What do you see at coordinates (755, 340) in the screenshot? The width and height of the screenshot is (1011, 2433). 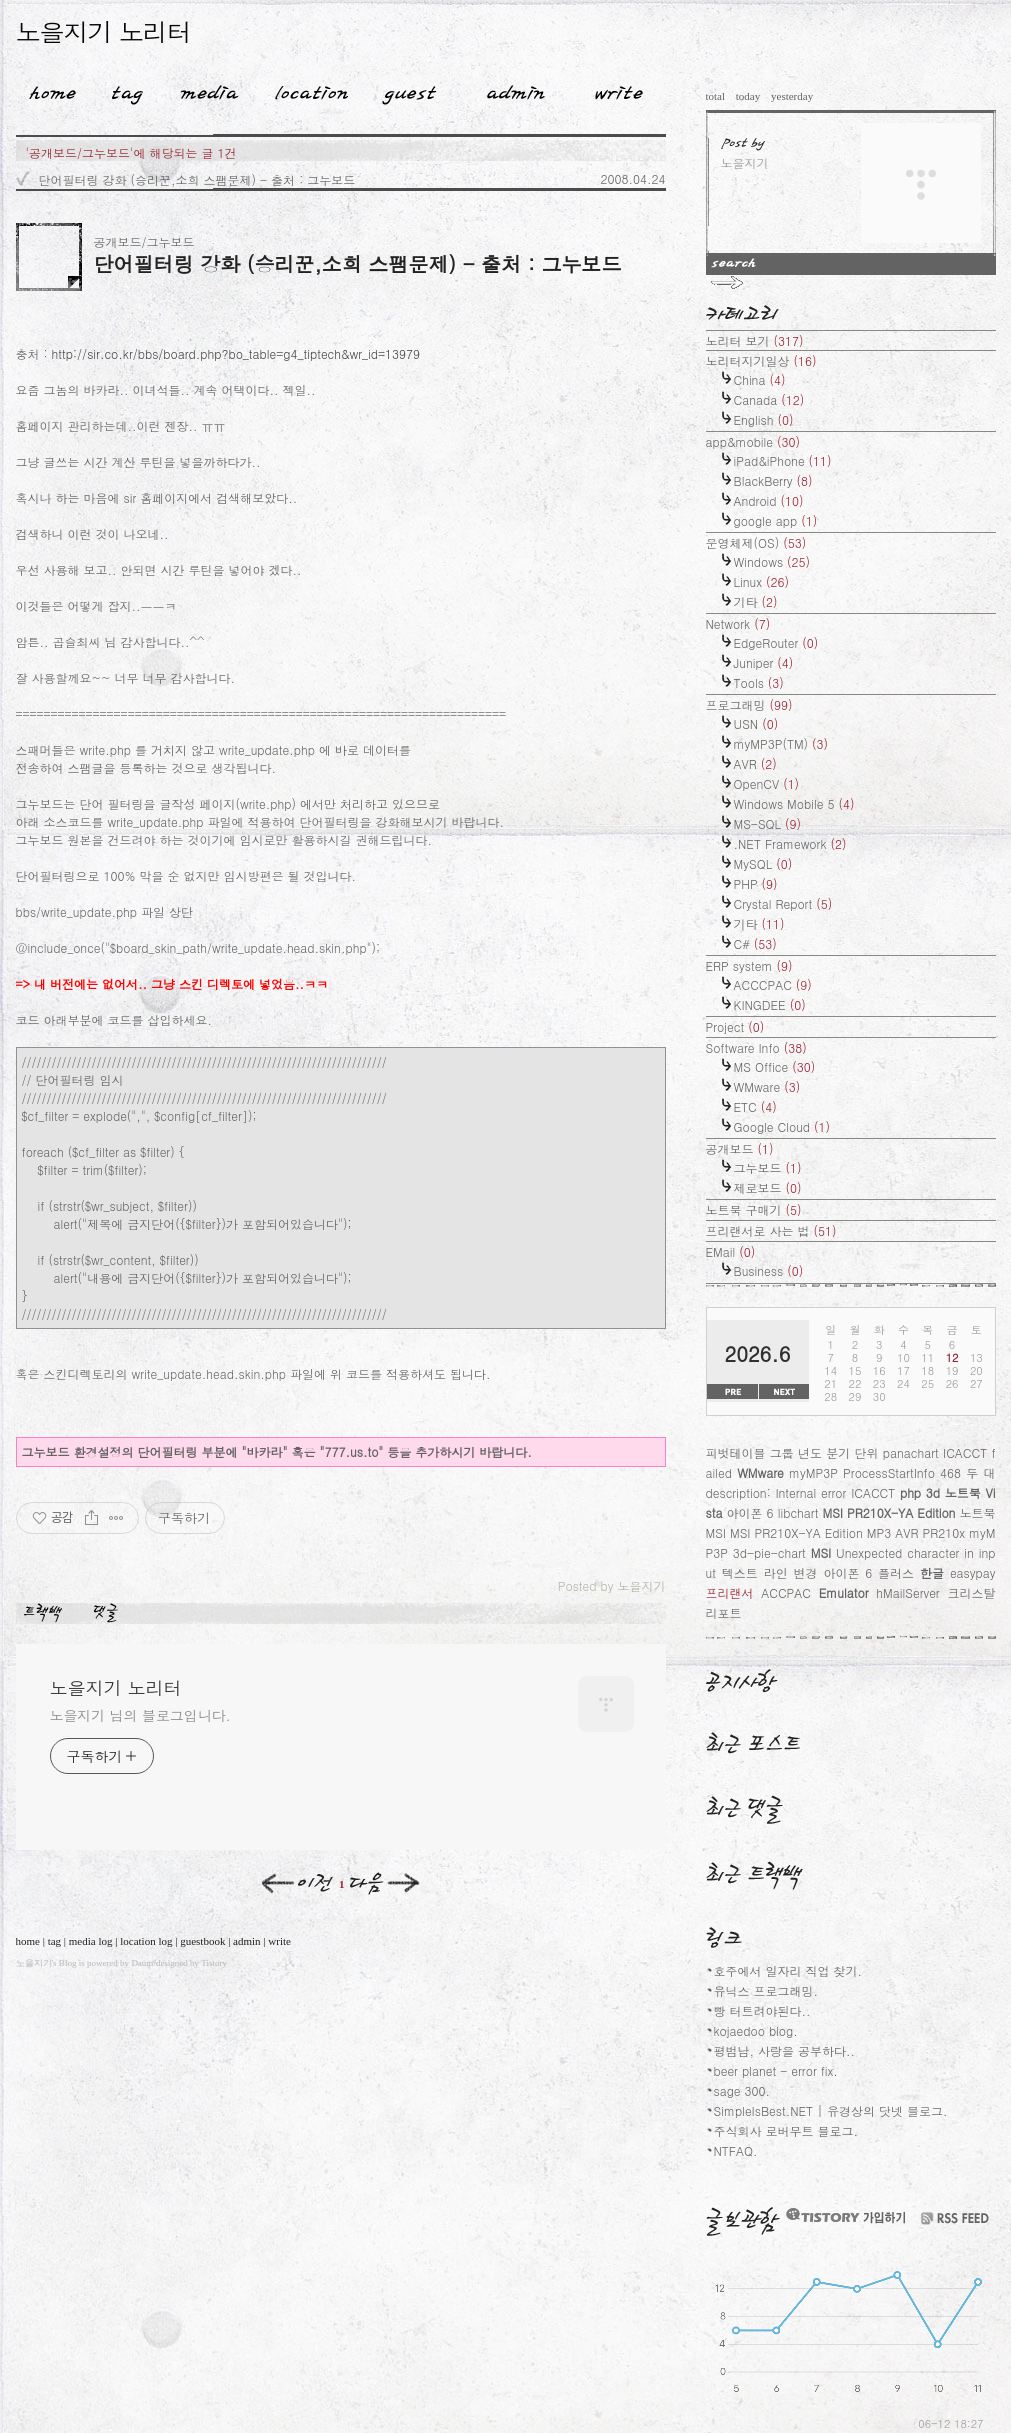 I see `노리터 보기` at bounding box center [755, 340].